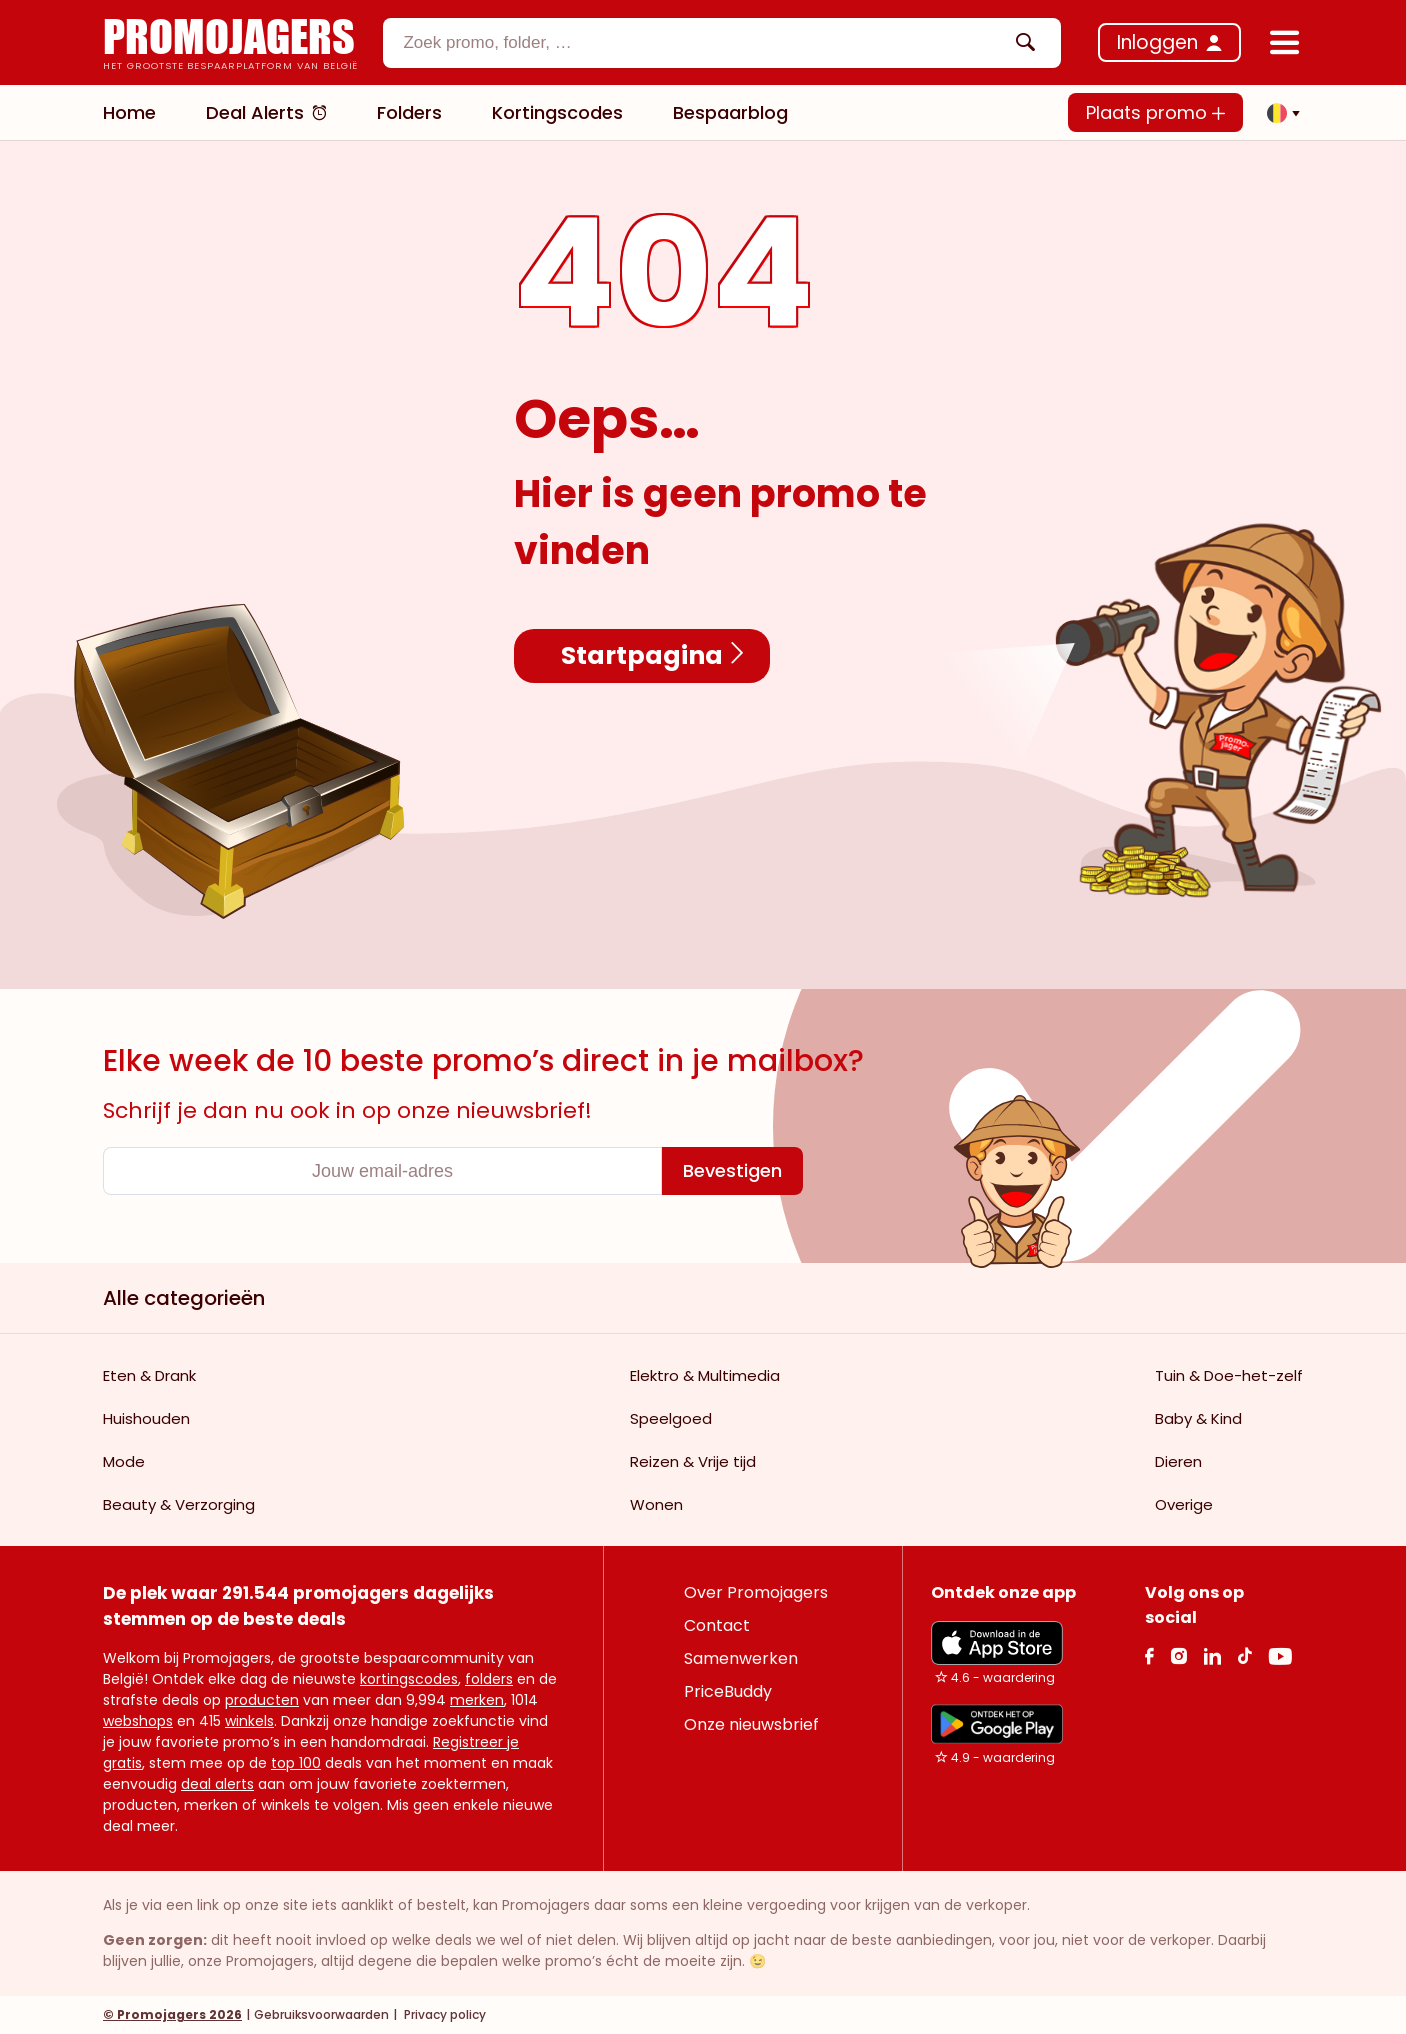 This screenshot has width=1406, height=2034. I want to click on [Linkedin Link], so click(1212, 1655).